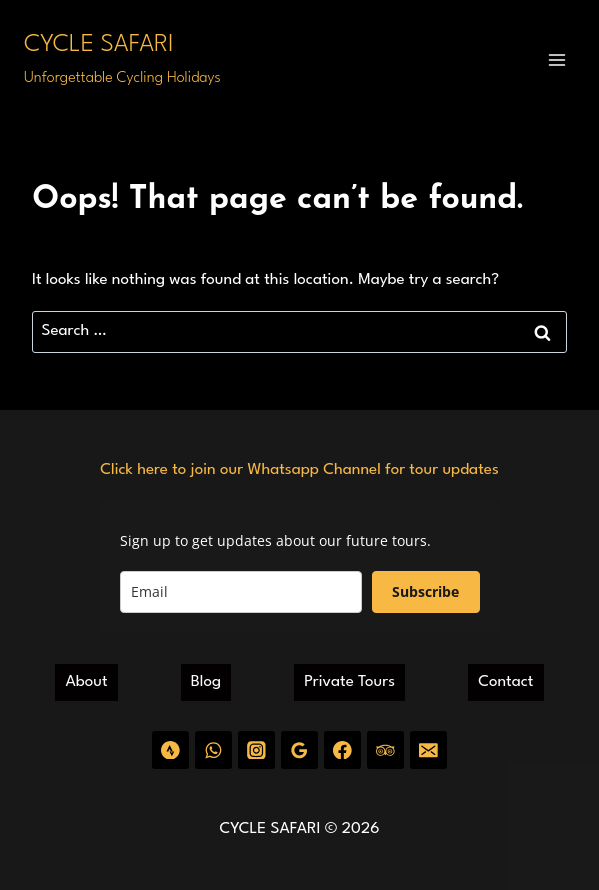 This screenshot has width=599, height=890. Describe the element at coordinates (299, 749) in the screenshot. I see `[Google Reviews]` at that location.